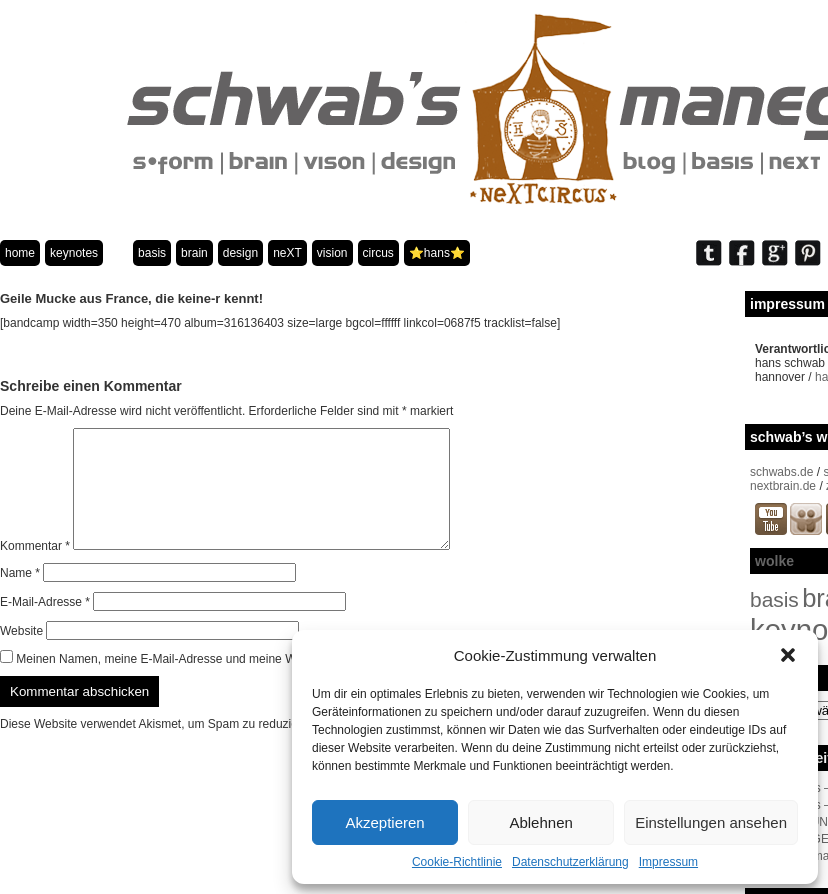 Image resolution: width=828 pixels, height=894 pixels. What do you see at coordinates (384, 822) in the screenshot?
I see `Akzeptieren` at bounding box center [384, 822].